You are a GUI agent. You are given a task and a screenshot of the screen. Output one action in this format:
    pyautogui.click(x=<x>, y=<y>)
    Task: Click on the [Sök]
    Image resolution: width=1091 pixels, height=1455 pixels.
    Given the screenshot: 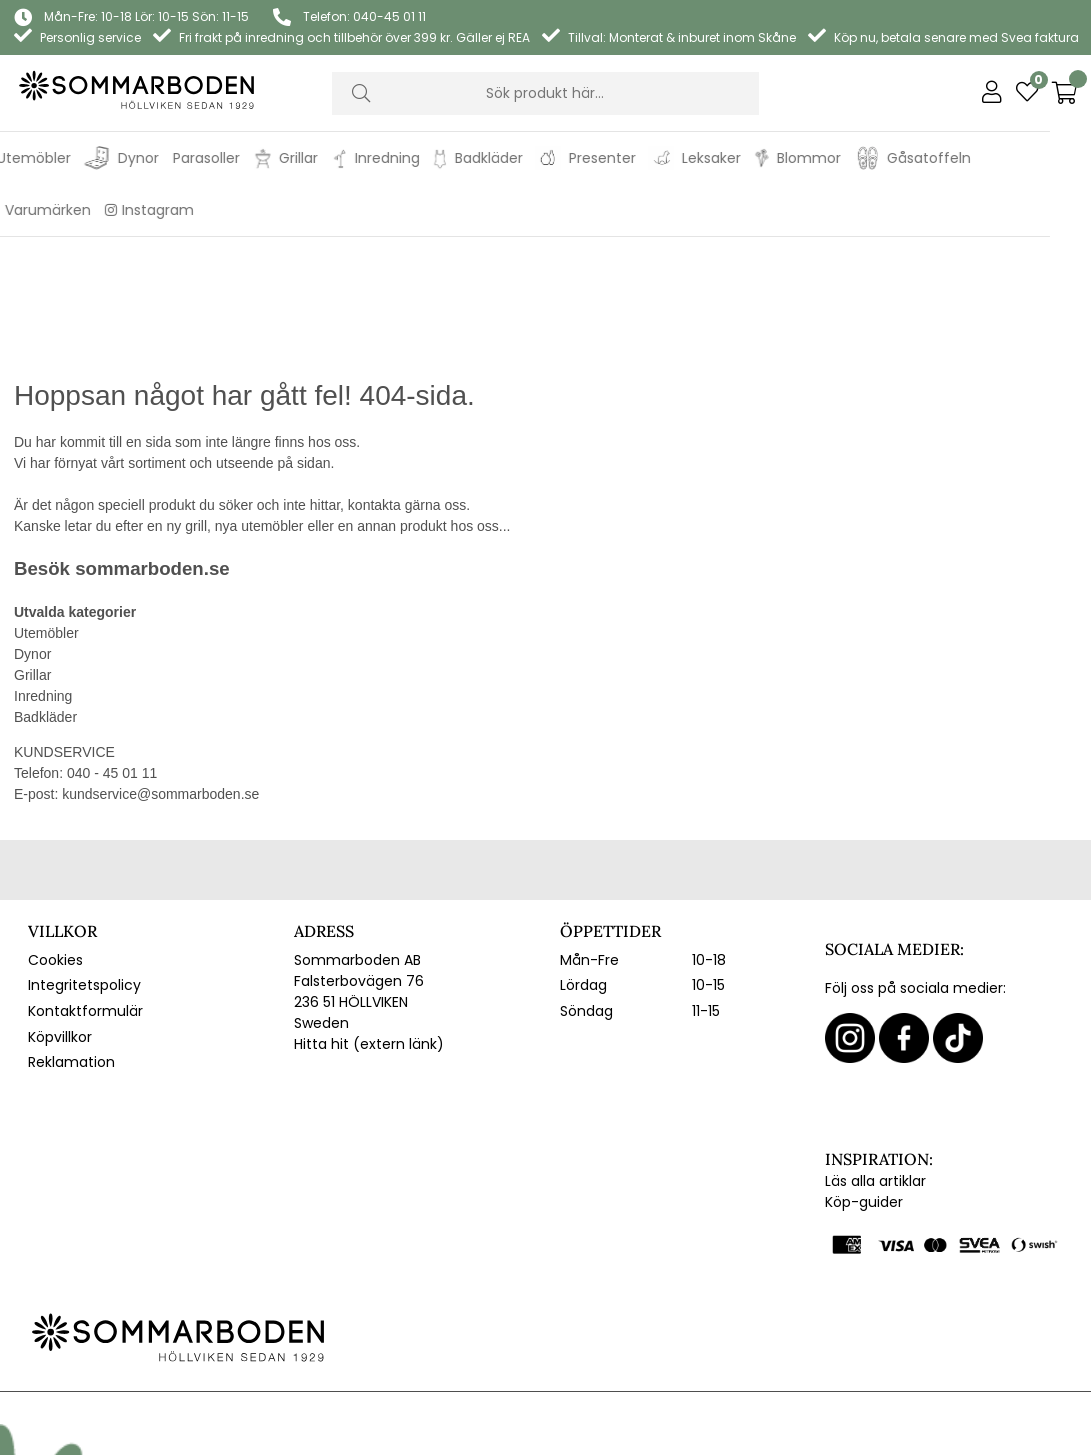 What is the action you would take?
    pyautogui.click(x=545, y=93)
    